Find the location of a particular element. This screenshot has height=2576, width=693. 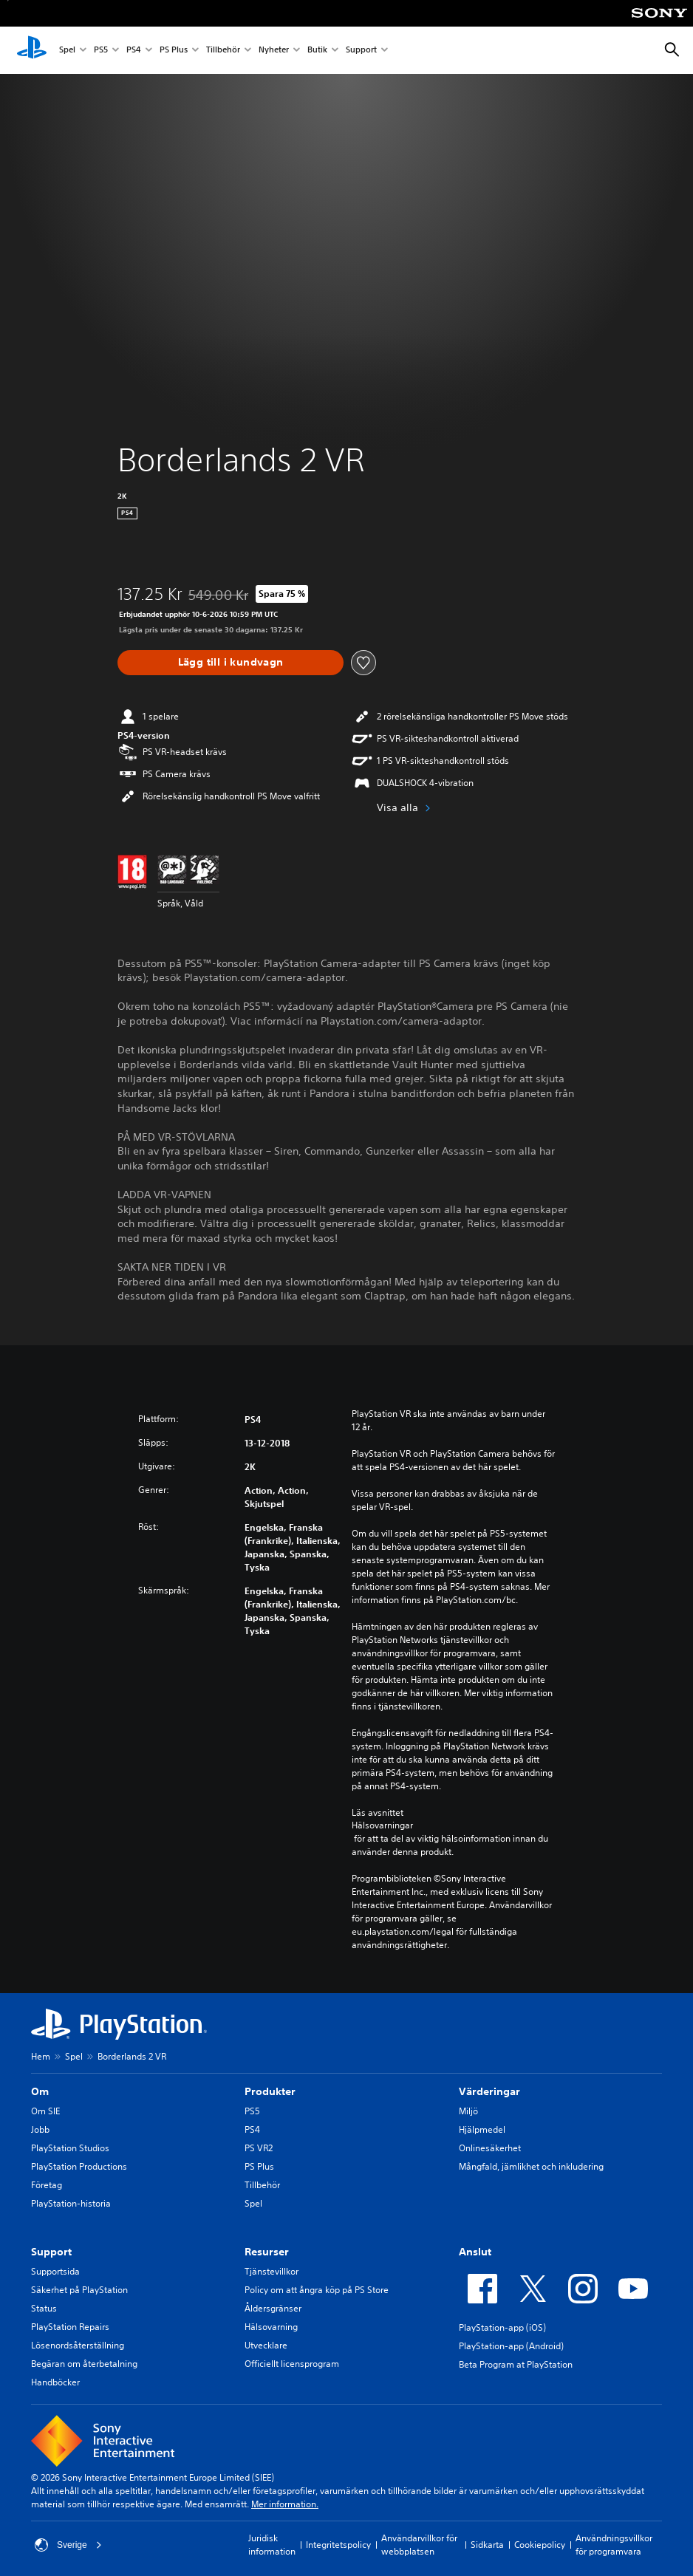

Cookiepolicy is located at coordinates (539, 2544).